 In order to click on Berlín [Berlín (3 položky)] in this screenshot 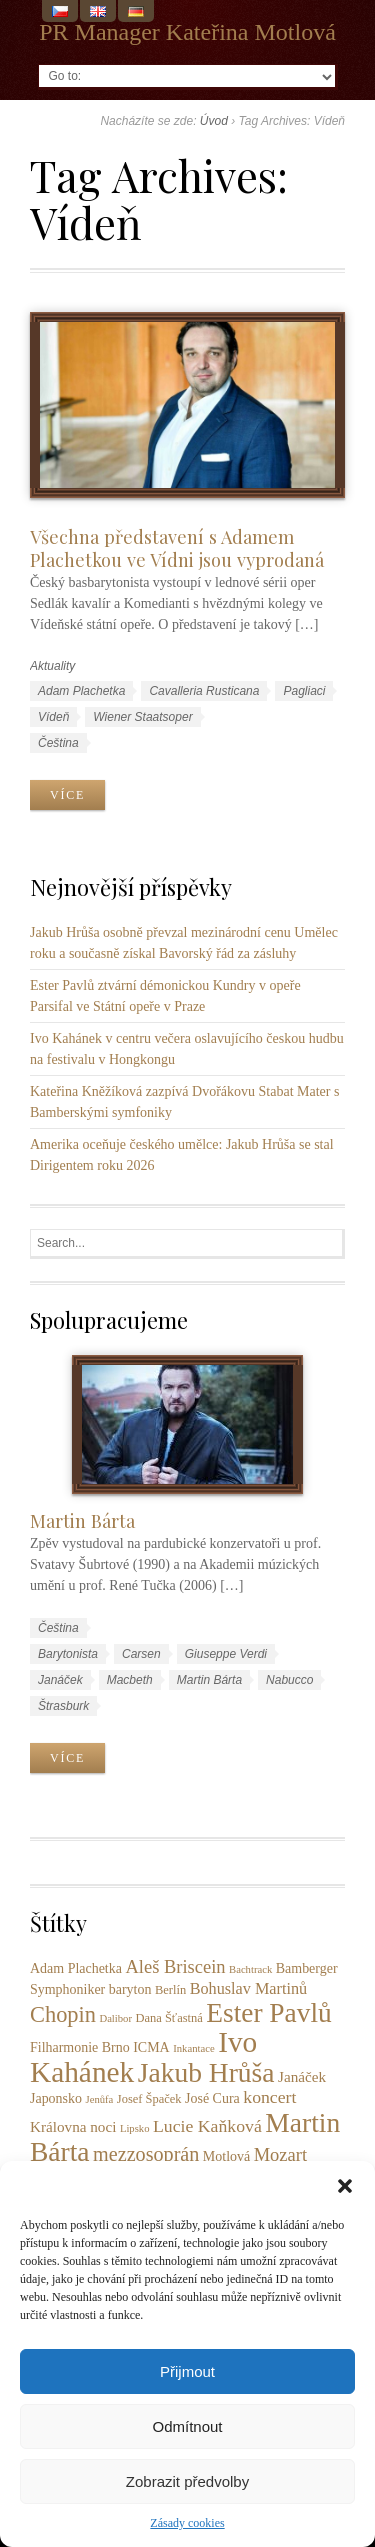, I will do `click(170, 1990)`.